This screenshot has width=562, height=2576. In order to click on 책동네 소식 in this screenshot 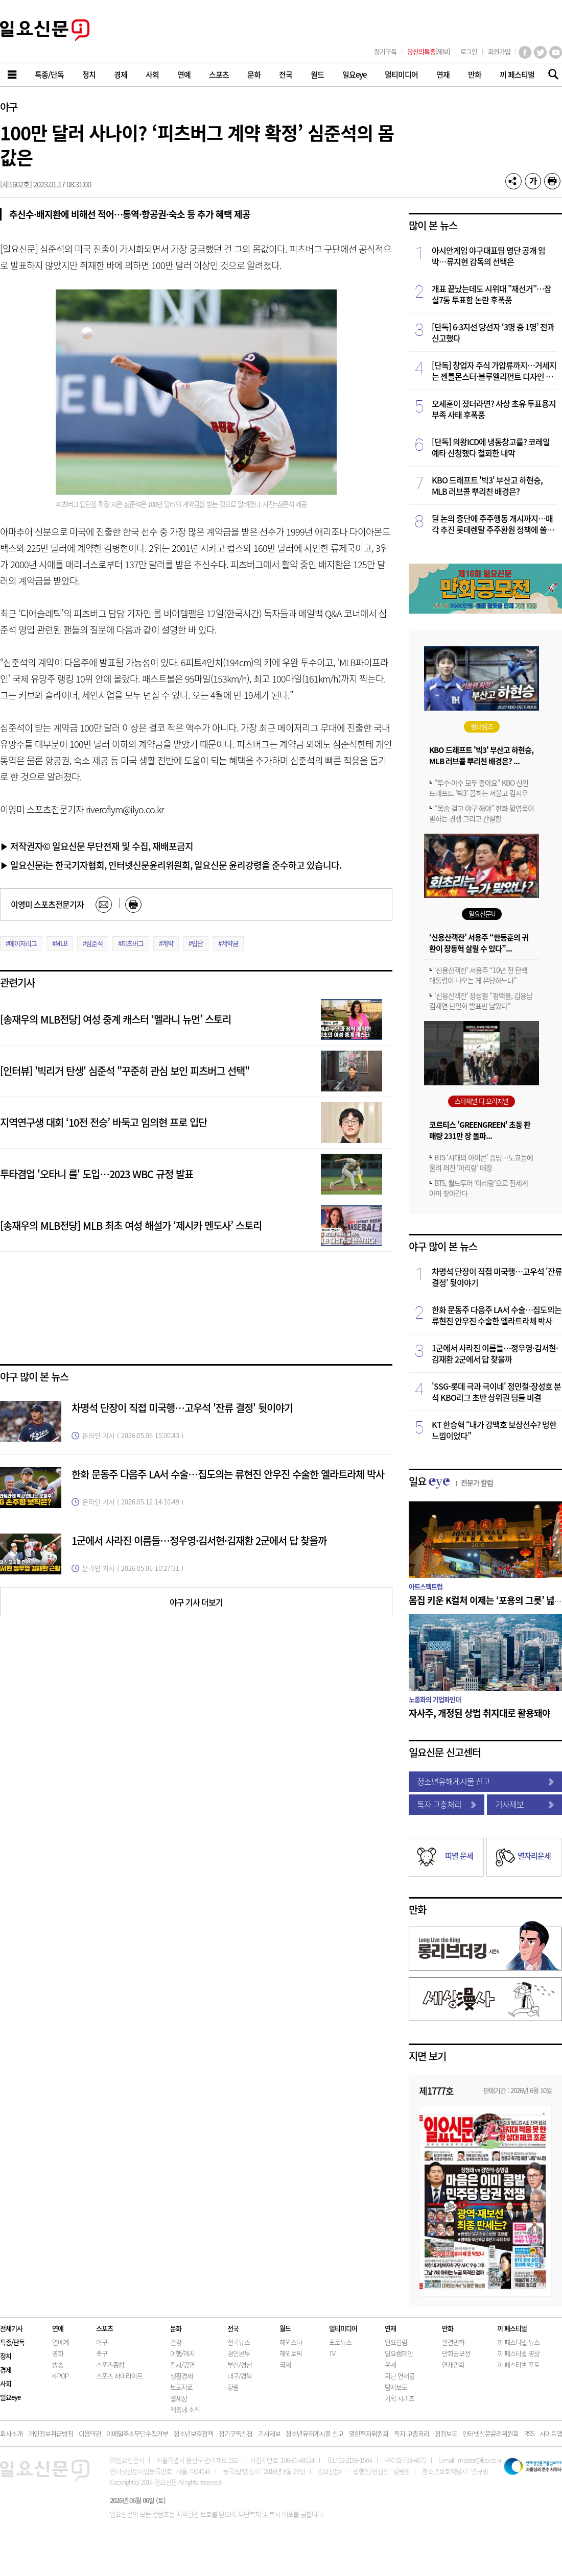, I will do `click(185, 2409)`.